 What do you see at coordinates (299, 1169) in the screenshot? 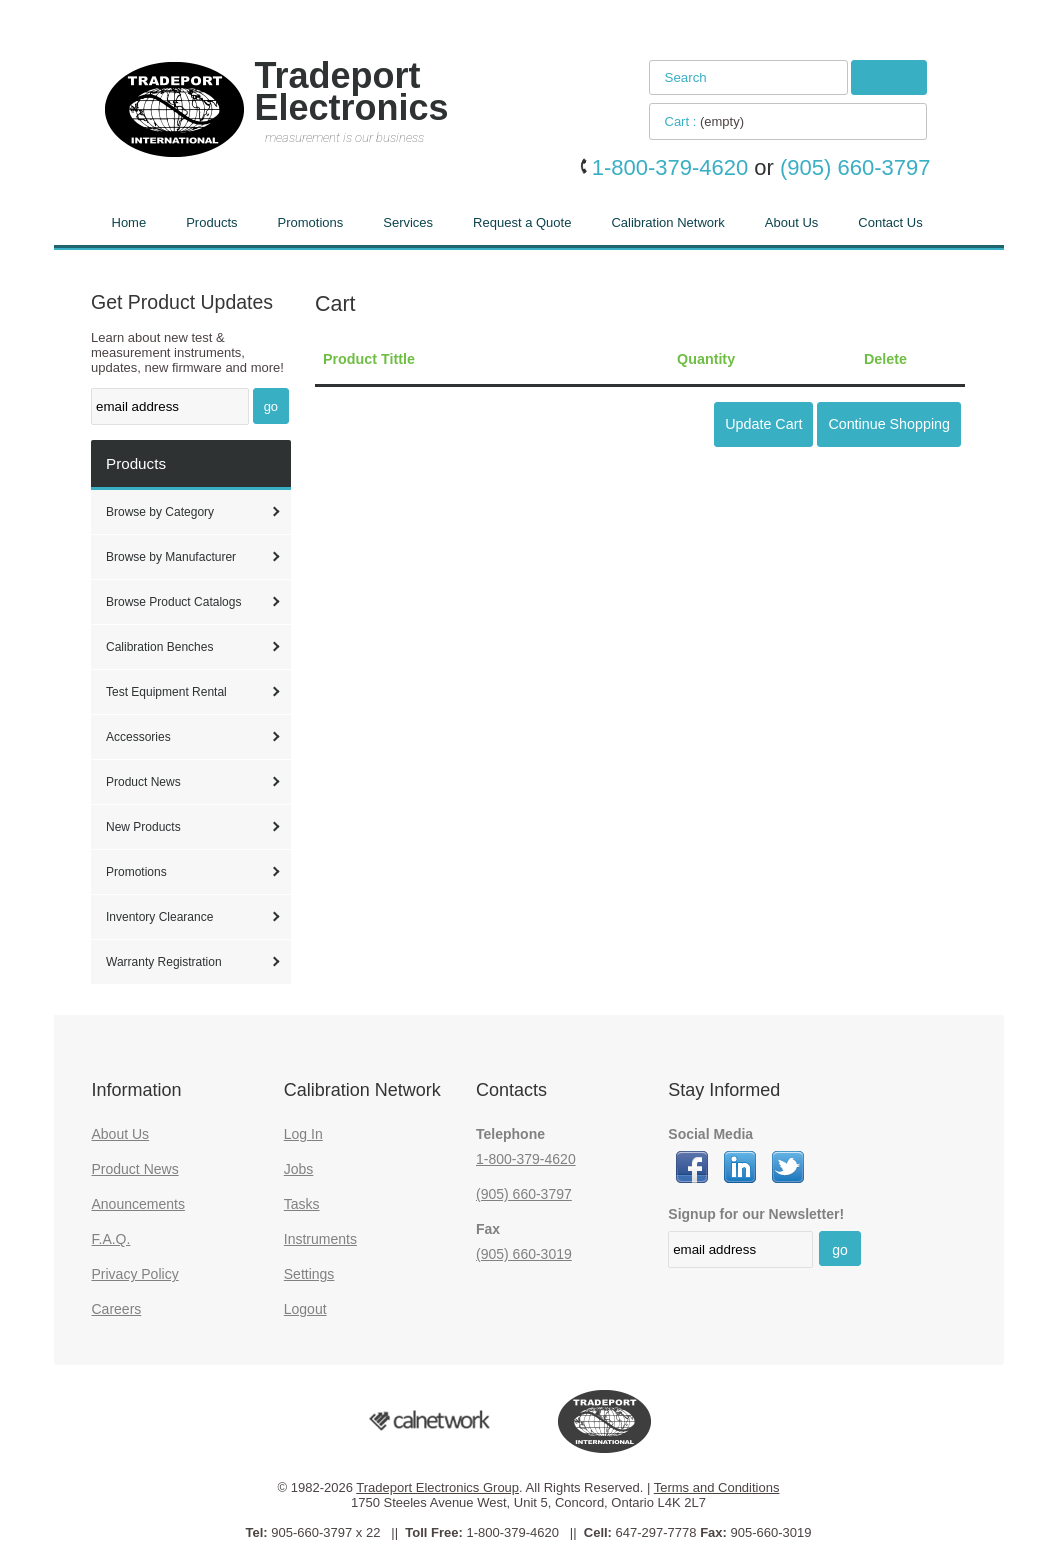
I see `Jobs` at bounding box center [299, 1169].